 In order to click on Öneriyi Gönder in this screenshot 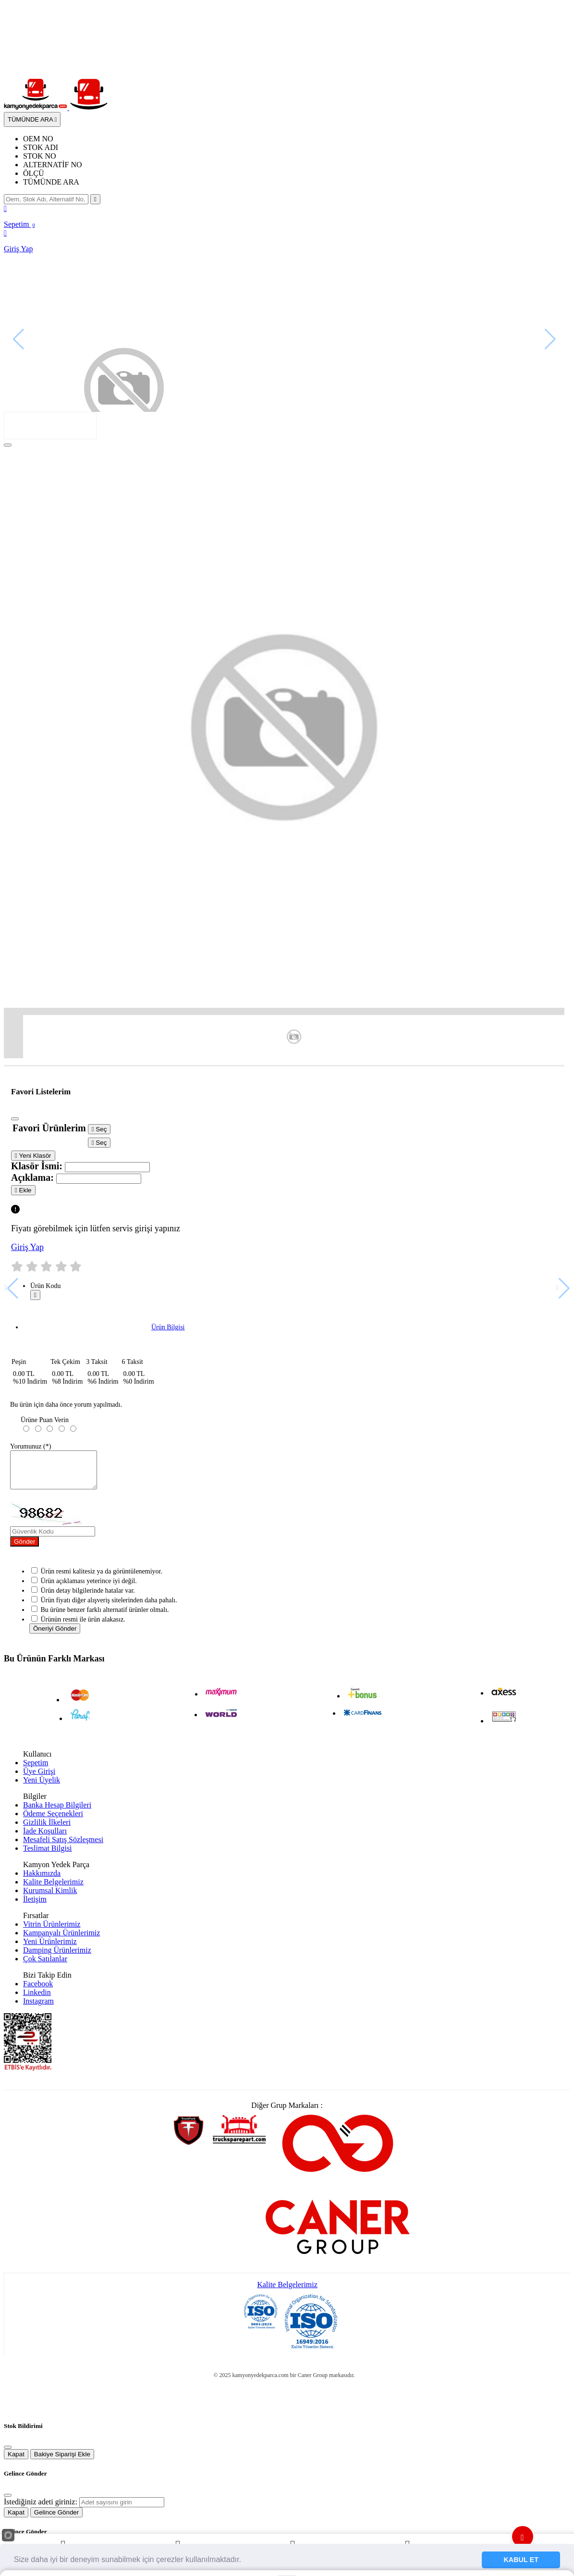, I will do `click(54, 1635)`.